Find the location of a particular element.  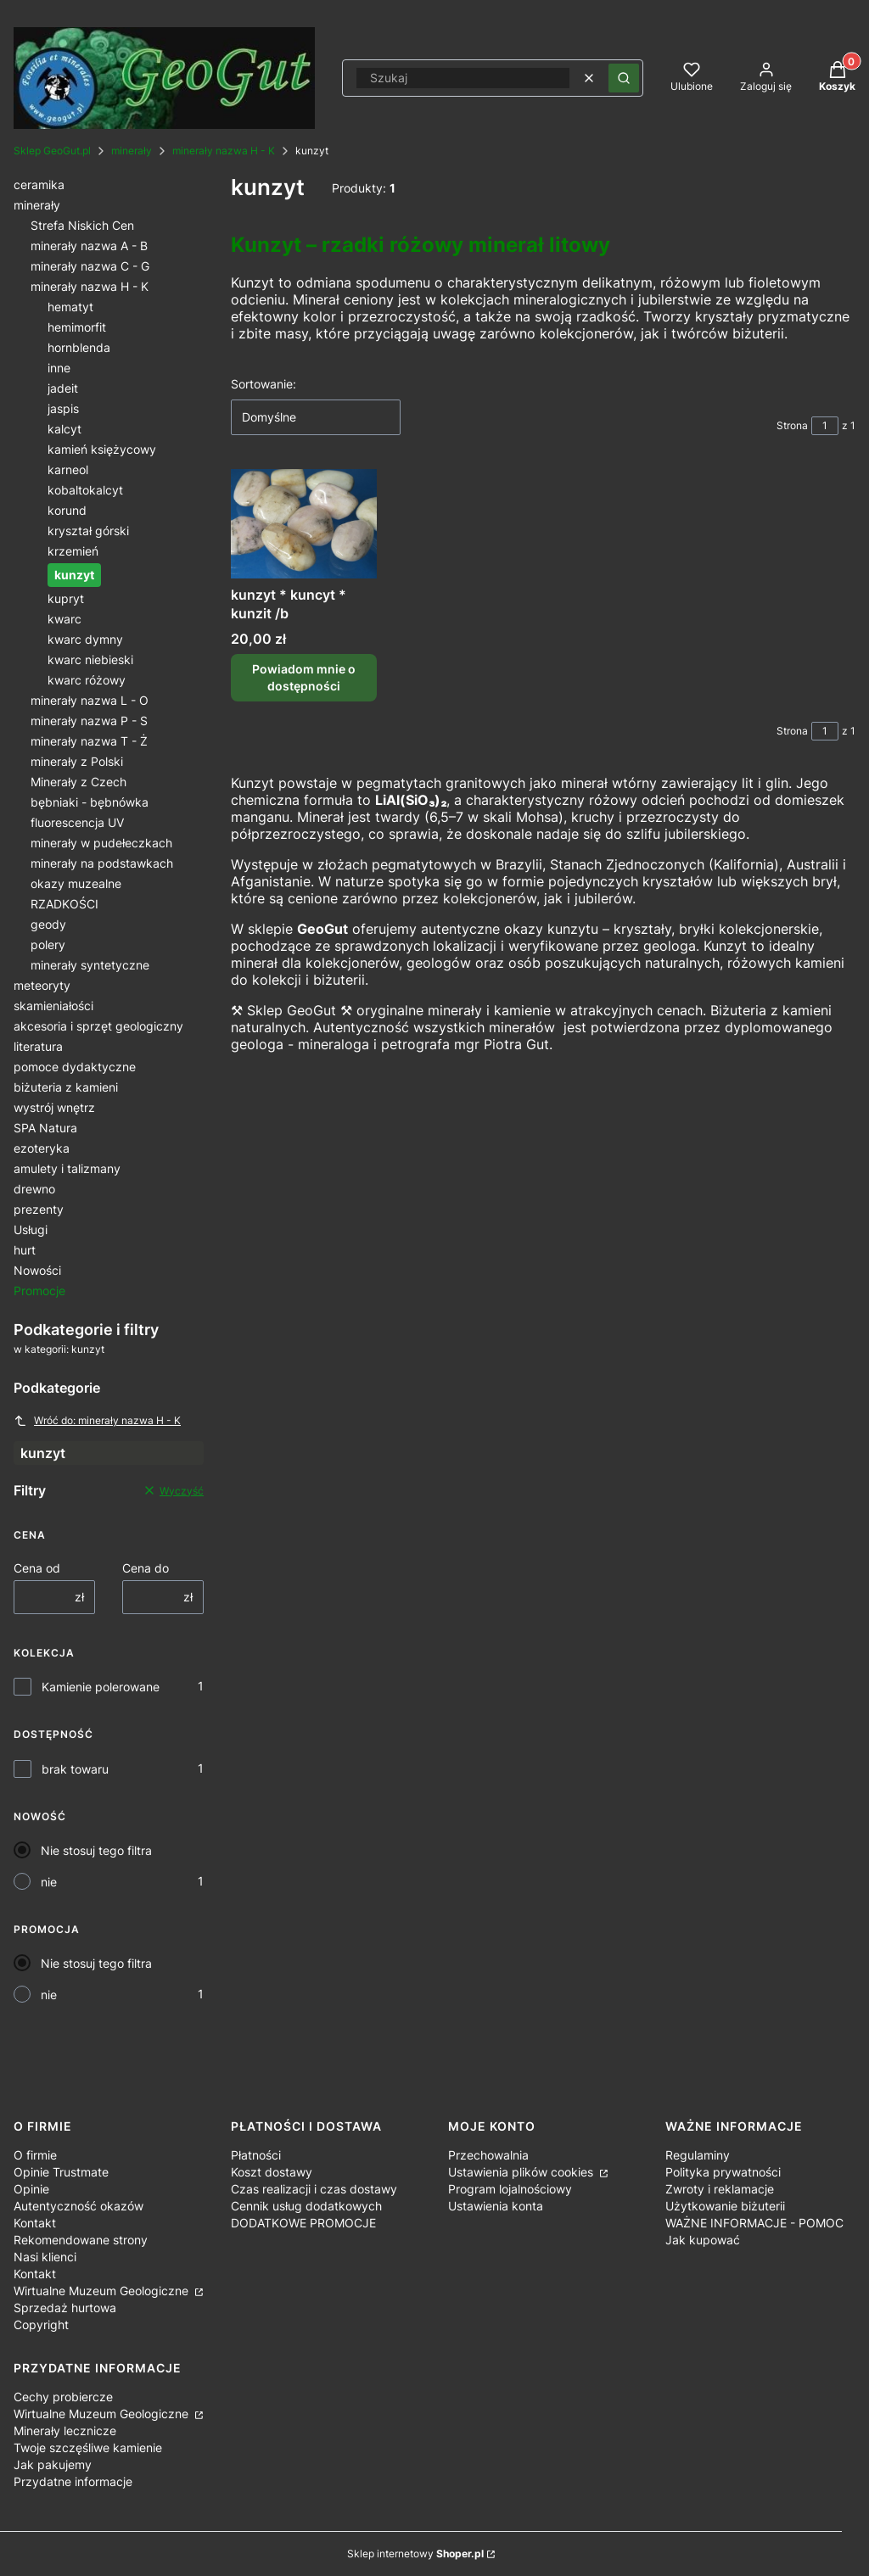

Nowości is located at coordinates (37, 1270).